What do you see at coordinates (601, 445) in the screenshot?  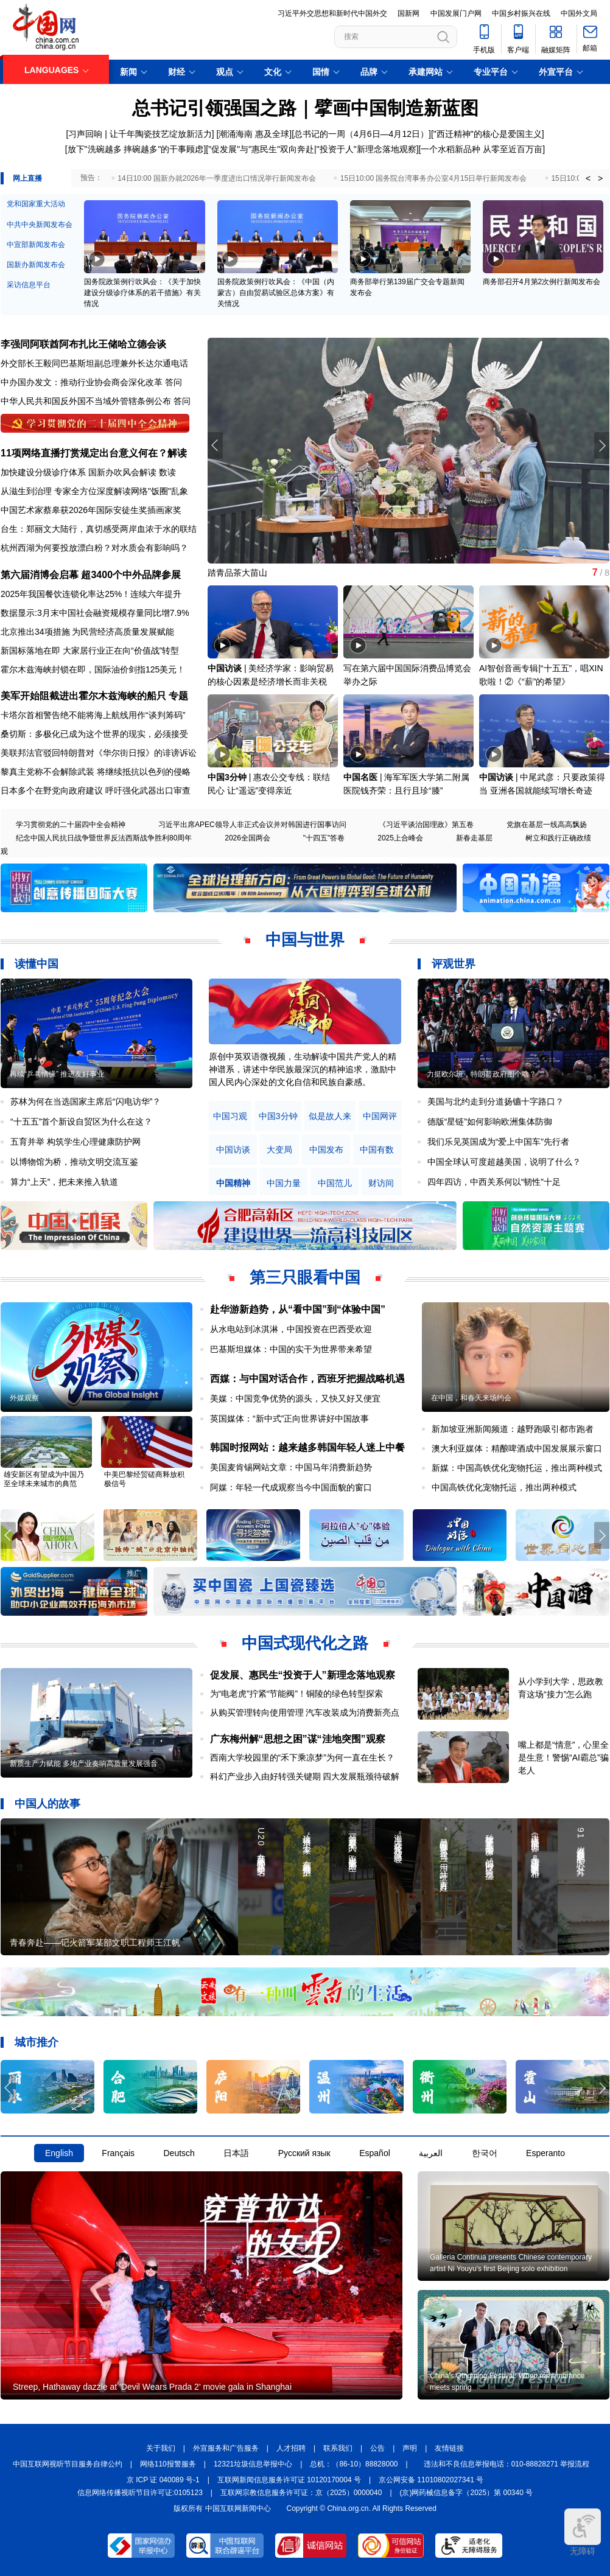 I see `[button]` at bounding box center [601, 445].